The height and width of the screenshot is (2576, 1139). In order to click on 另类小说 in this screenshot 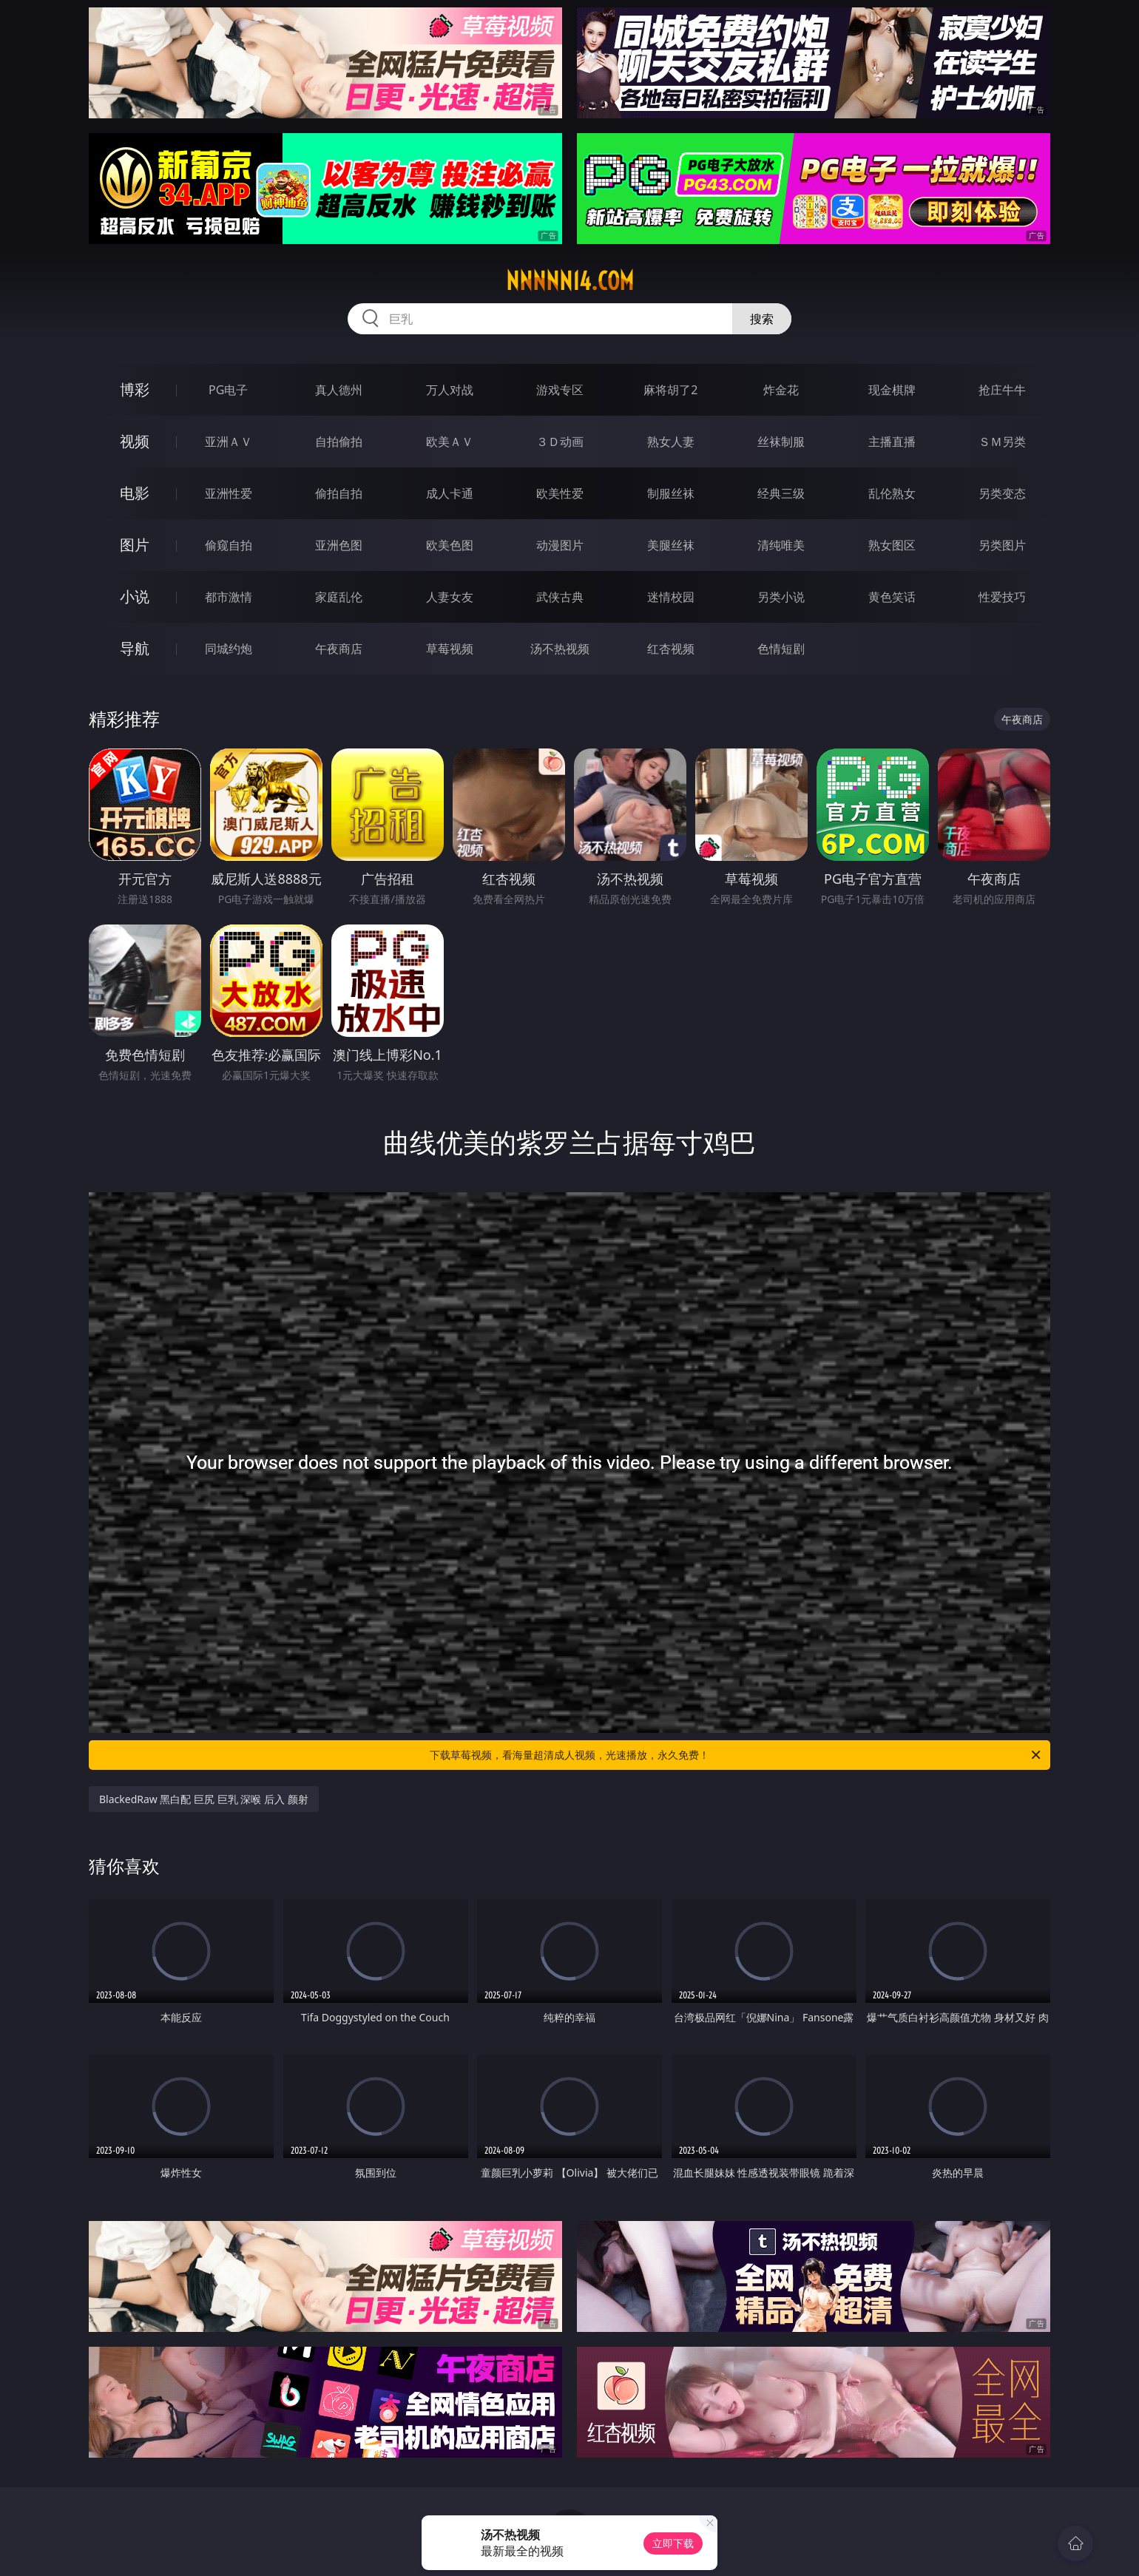, I will do `click(781, 597)`.